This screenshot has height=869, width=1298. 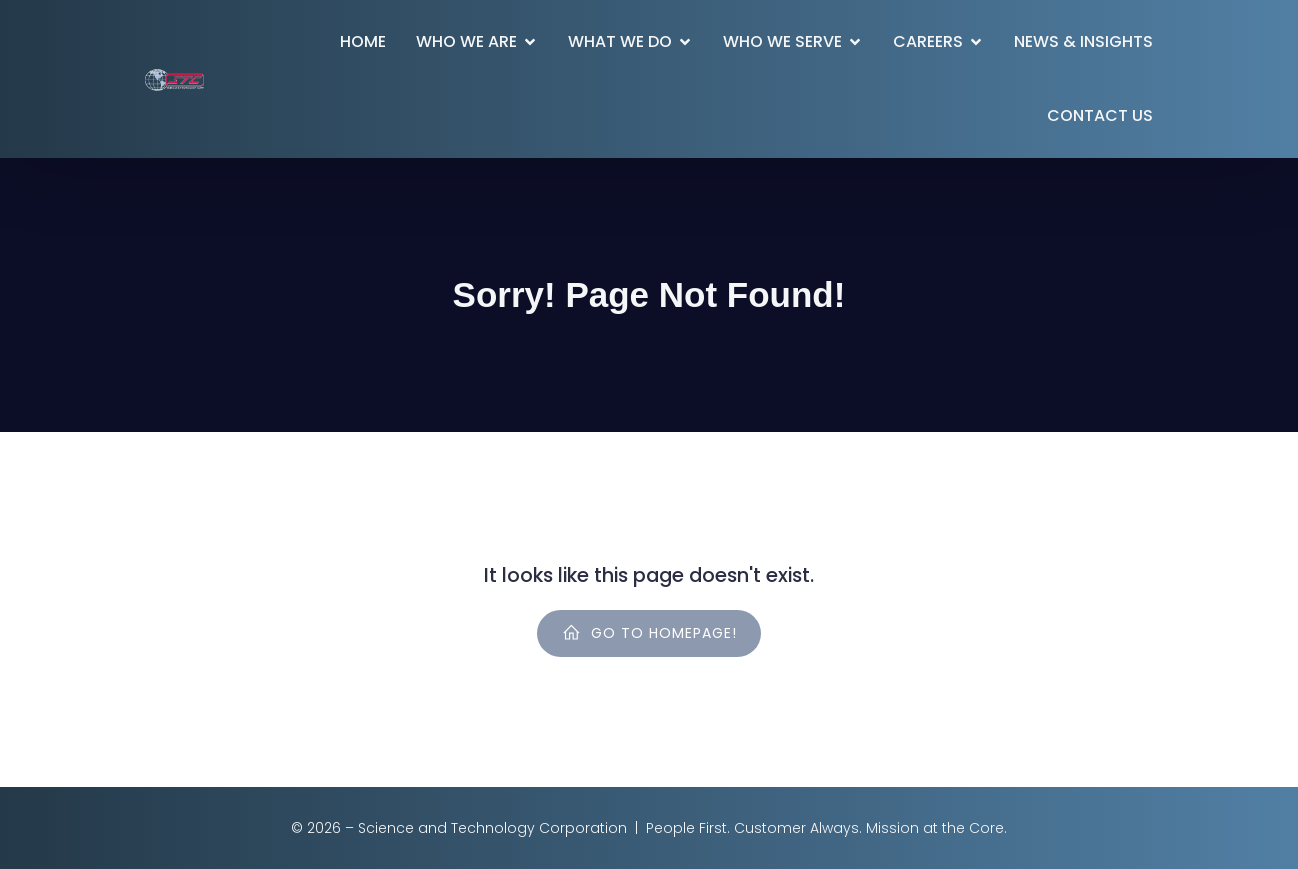 What do you see at coordinates (363, 41) in the screenshot?
I see `Home` at bounding box center [363, 41].